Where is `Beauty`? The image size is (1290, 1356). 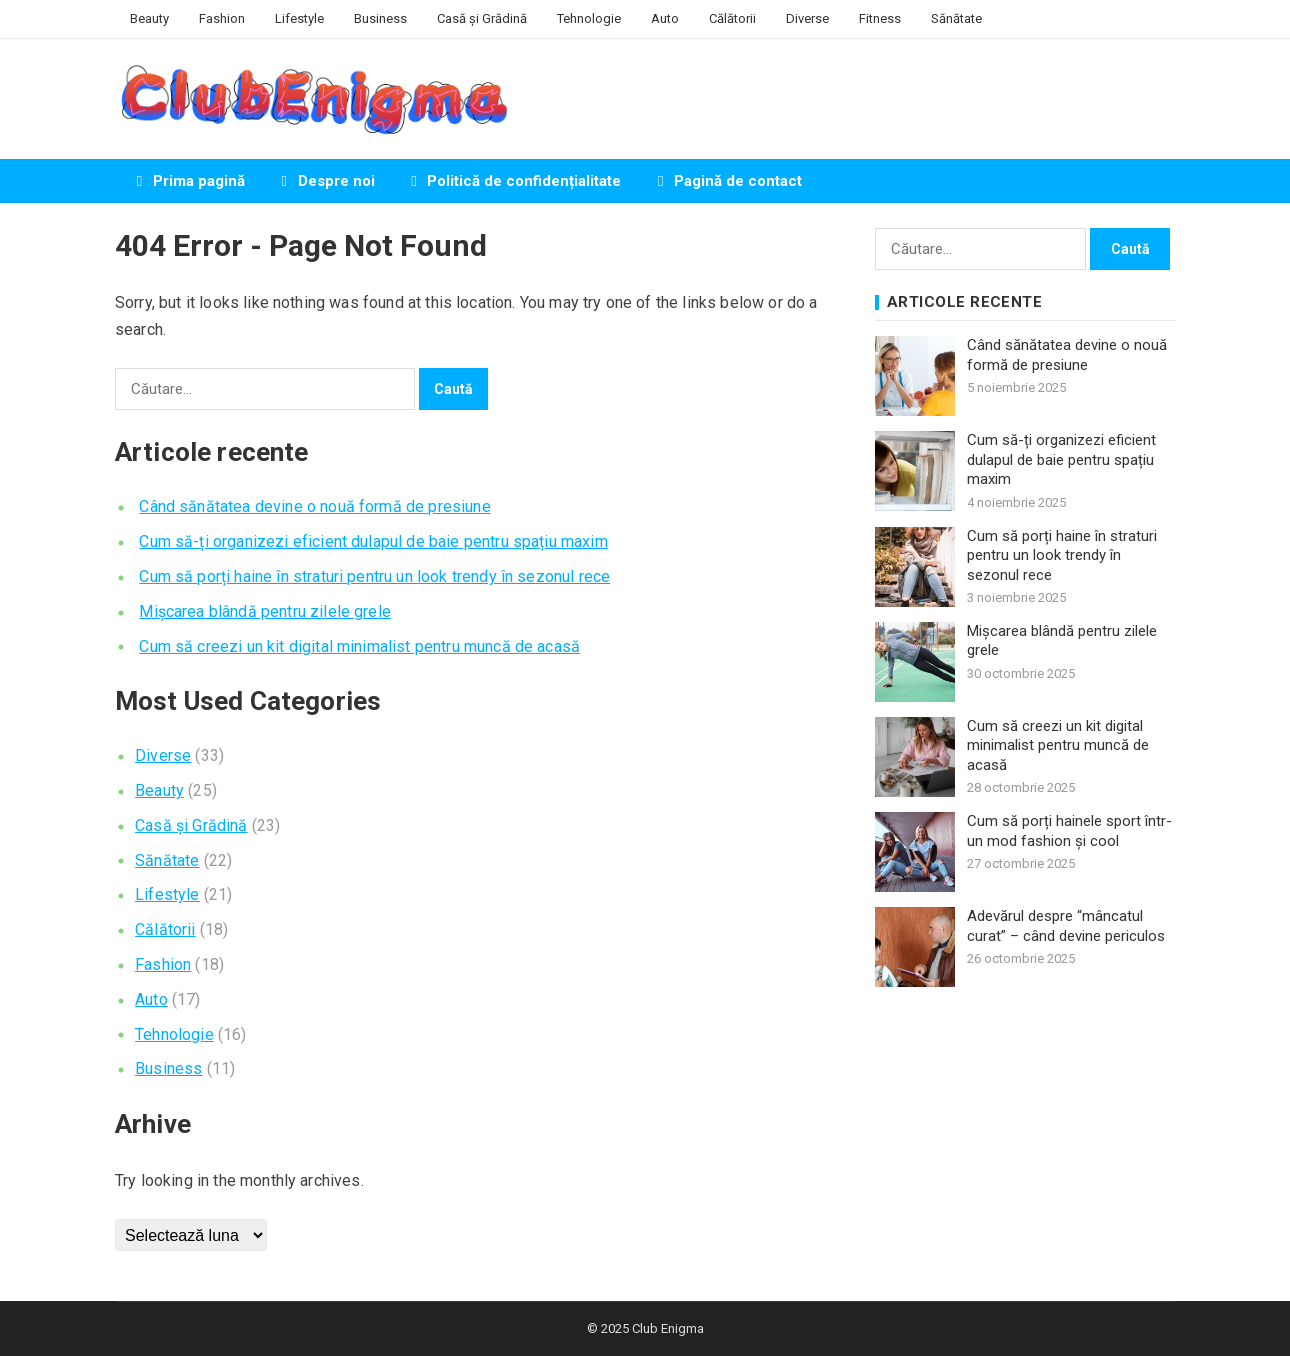
Beauty is located at coordinates (149, 18).